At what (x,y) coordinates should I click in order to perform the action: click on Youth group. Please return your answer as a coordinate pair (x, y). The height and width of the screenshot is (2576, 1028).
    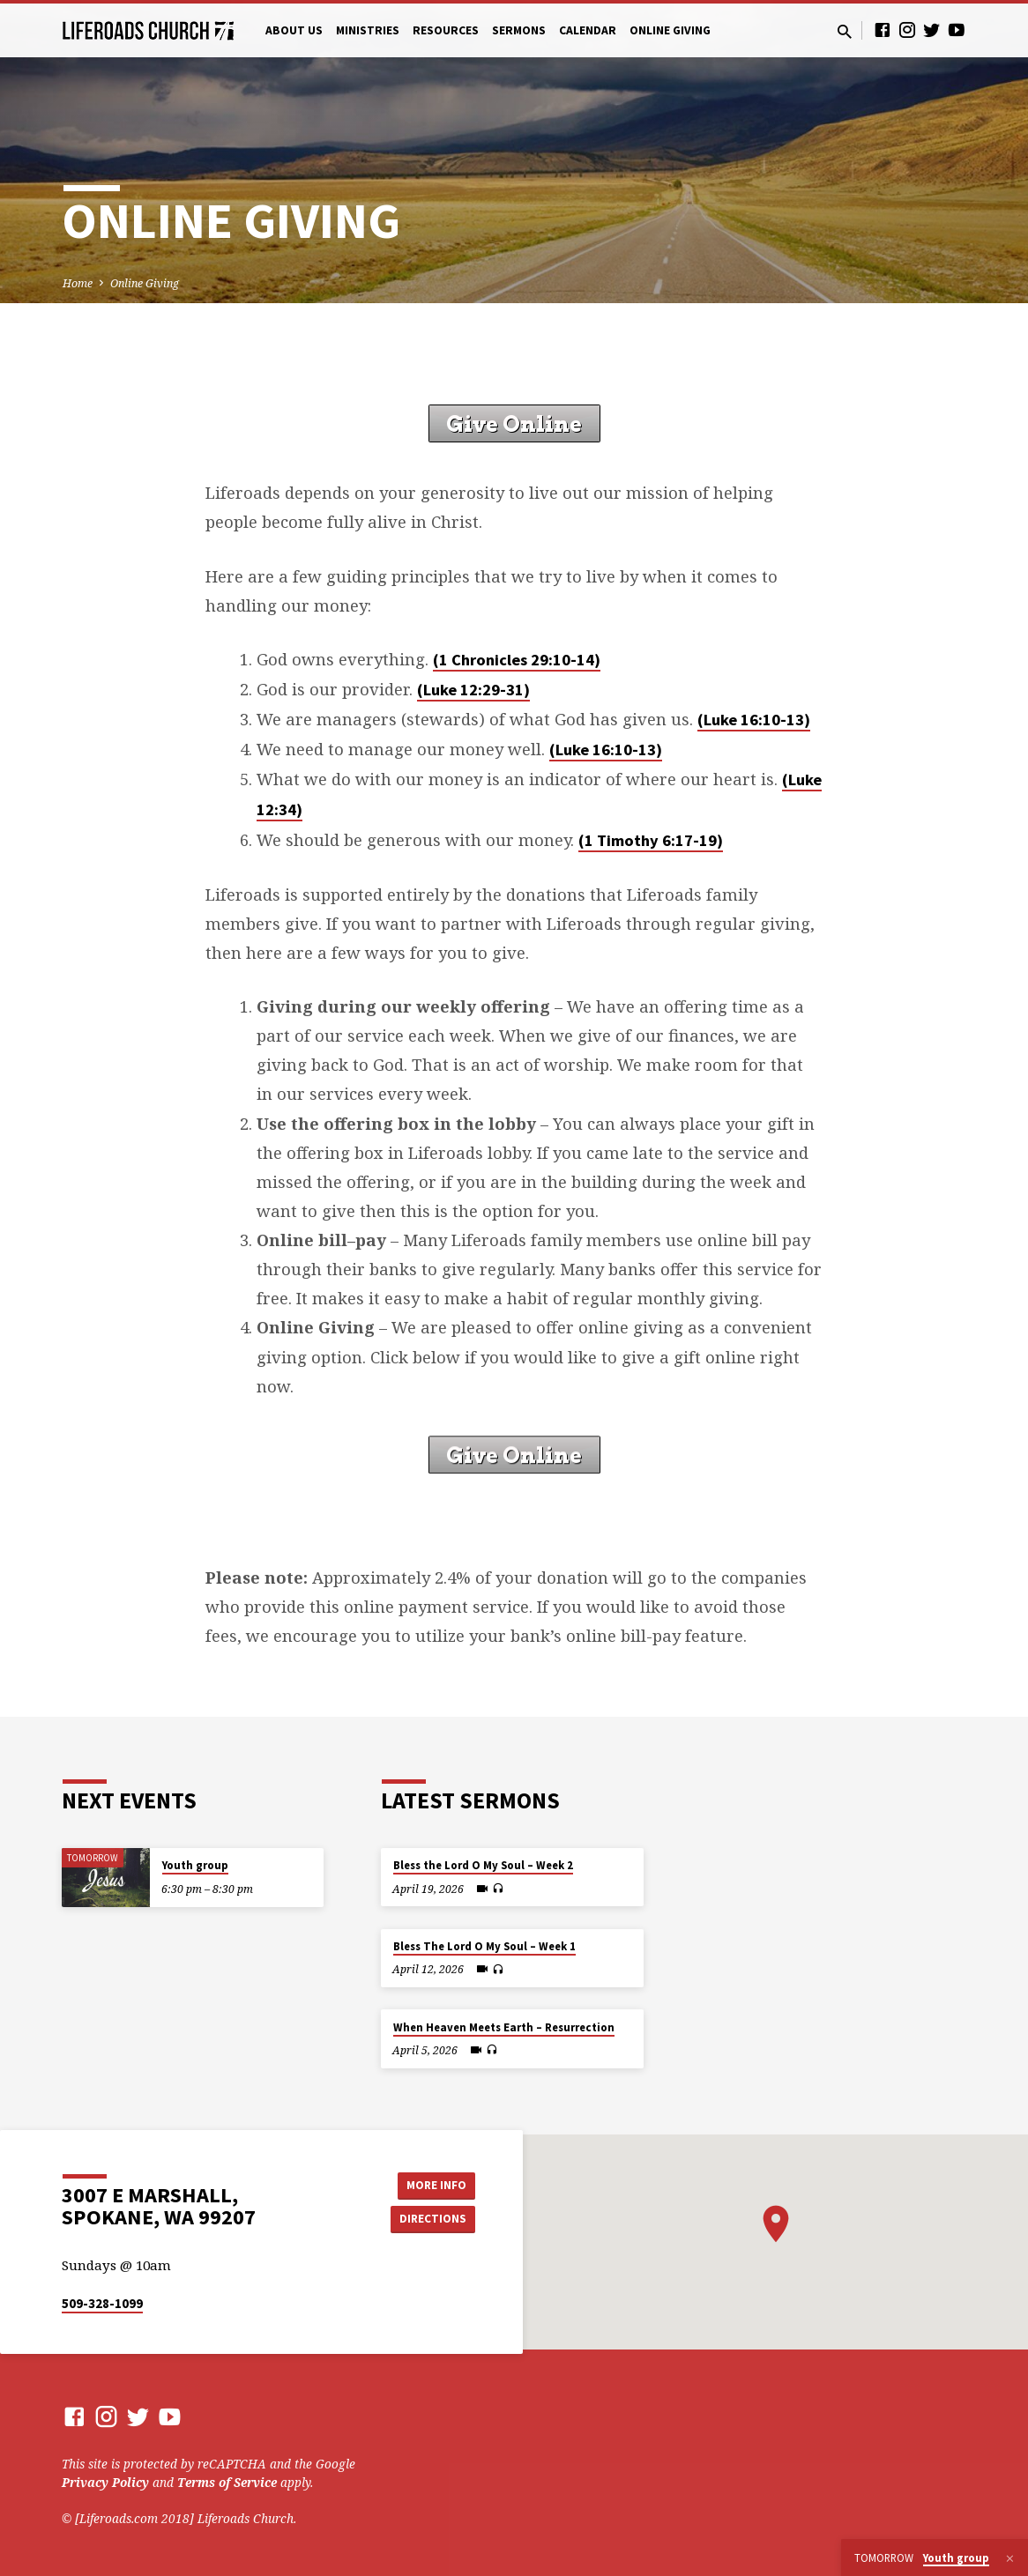
    Looking at the image, I should click on (195, 1865).